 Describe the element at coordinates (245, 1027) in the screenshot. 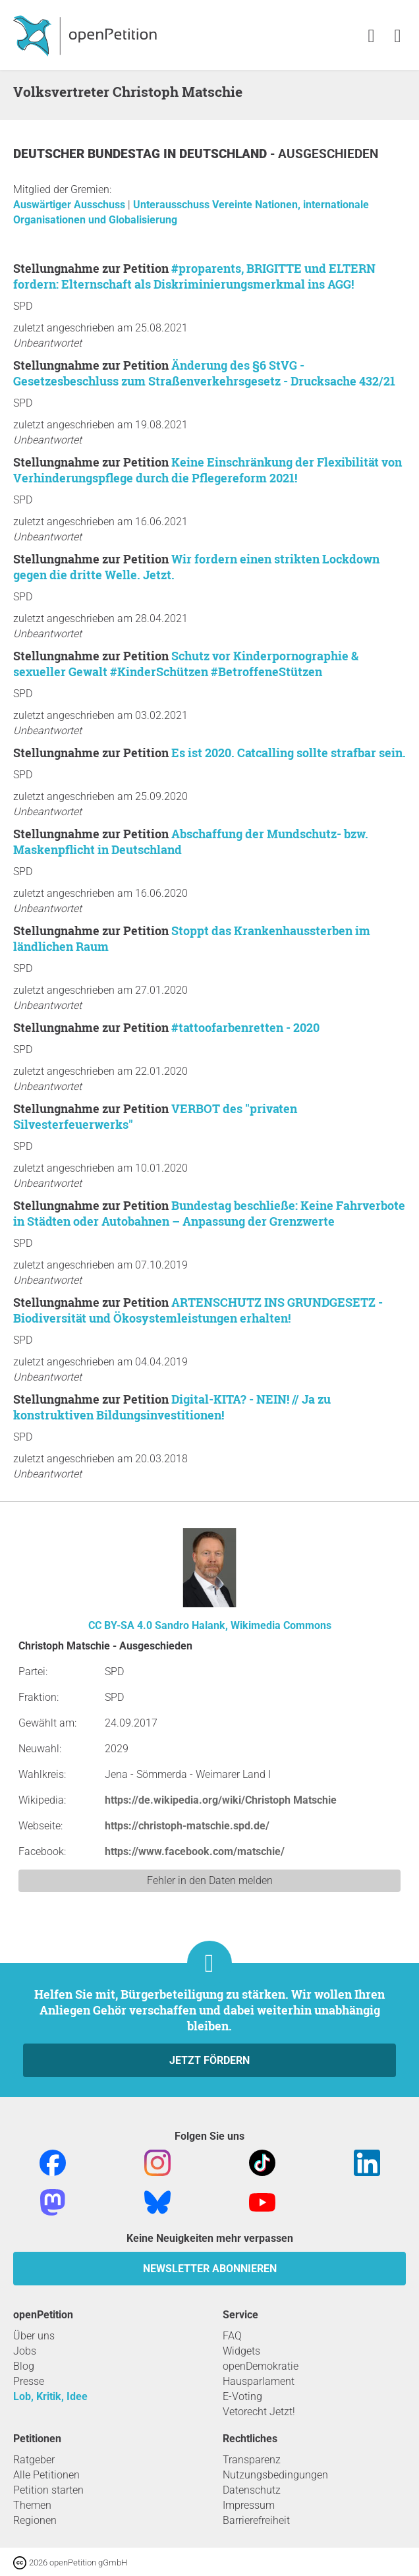

I see `#tattoofarbenretten - 2020` at that location.